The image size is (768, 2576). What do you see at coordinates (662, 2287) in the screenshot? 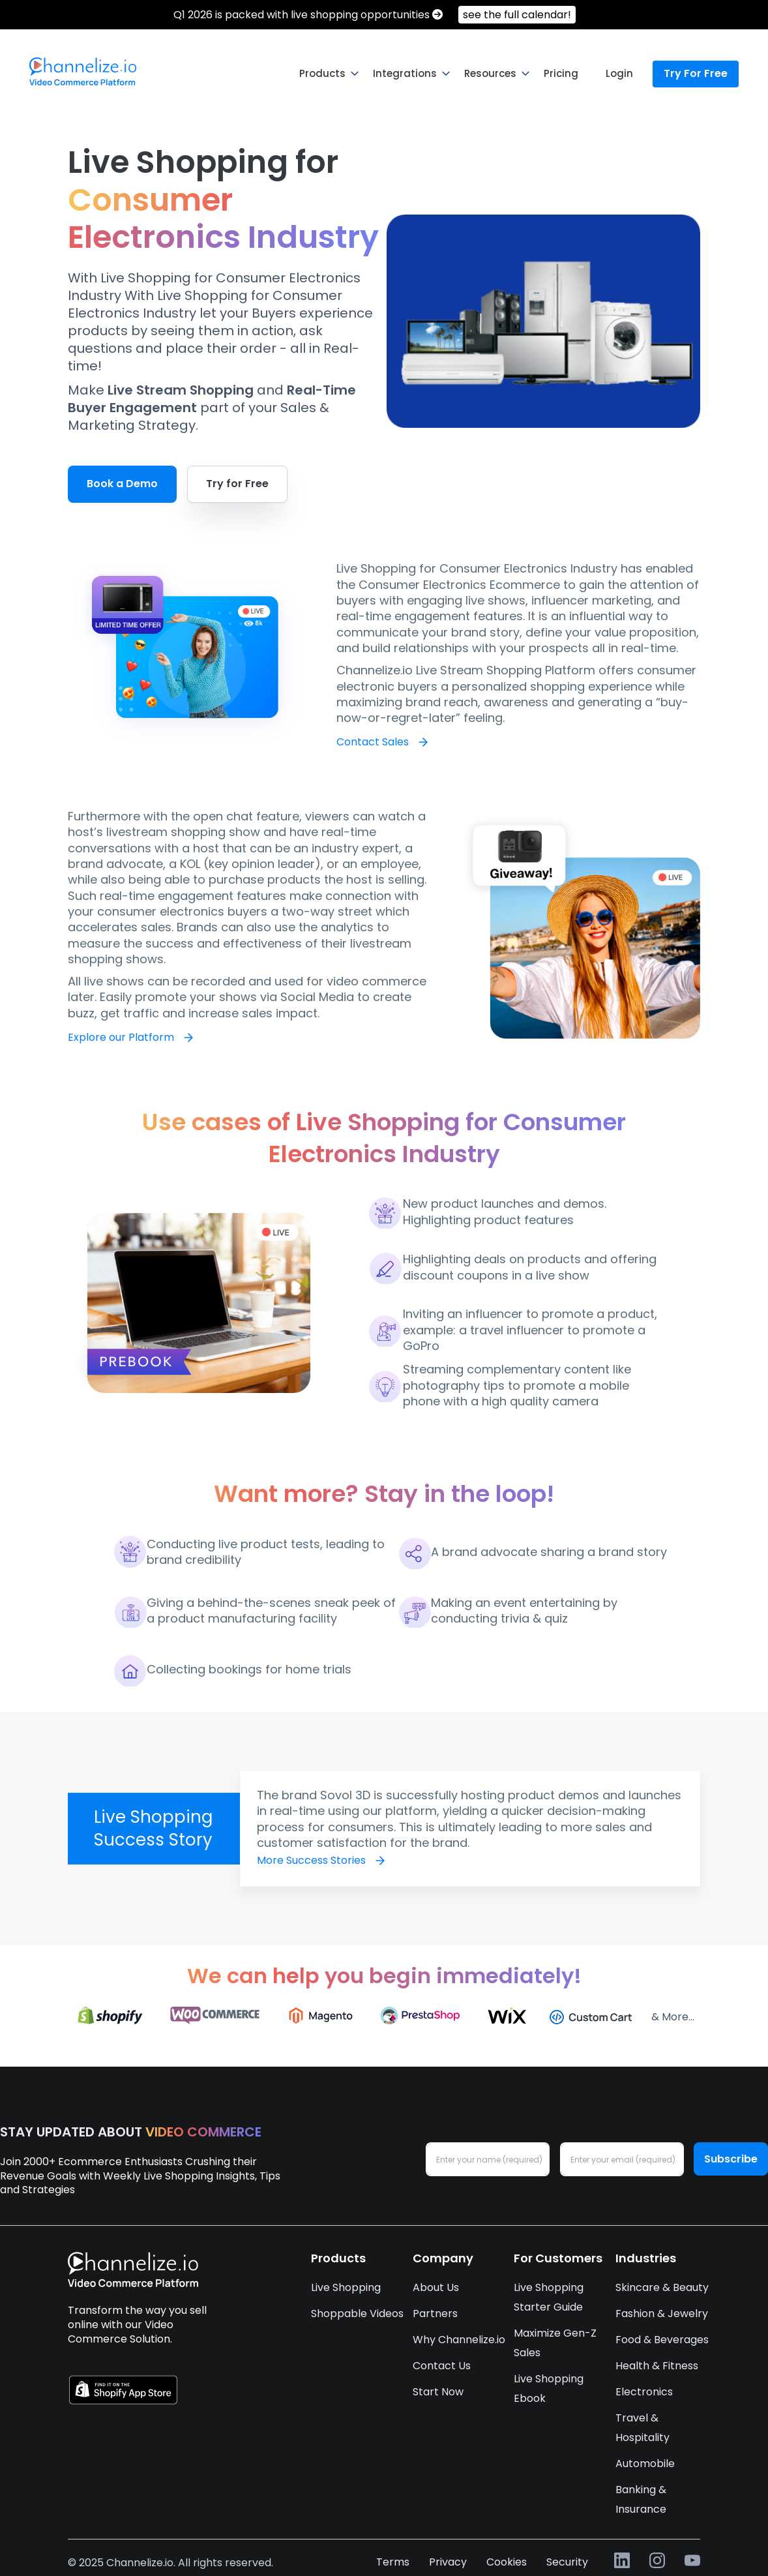
I see `Skincare & Beauty` at bounding box center [662, 2287].